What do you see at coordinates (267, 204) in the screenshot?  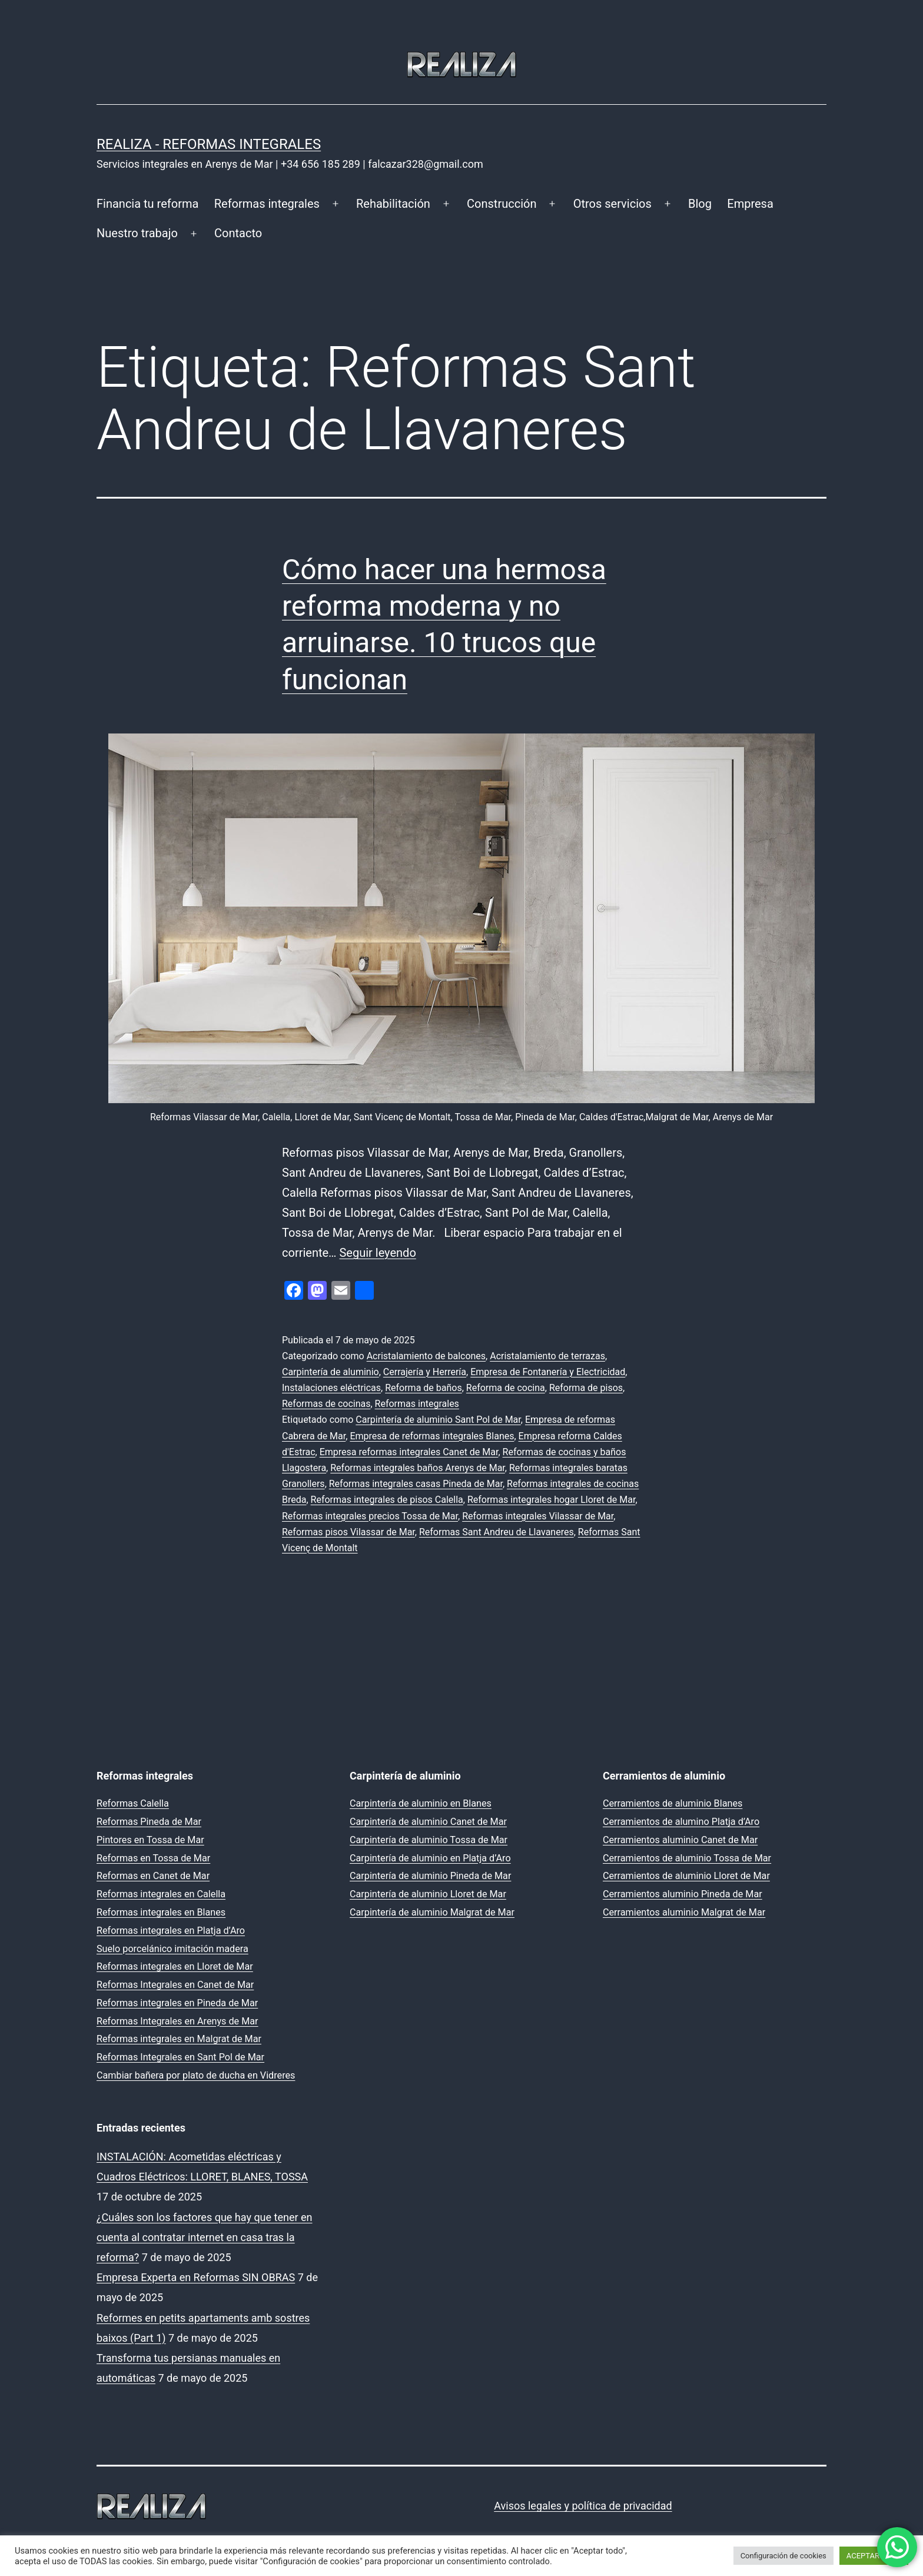 I see `Reformas integrales` at bounding box center [267, 204].